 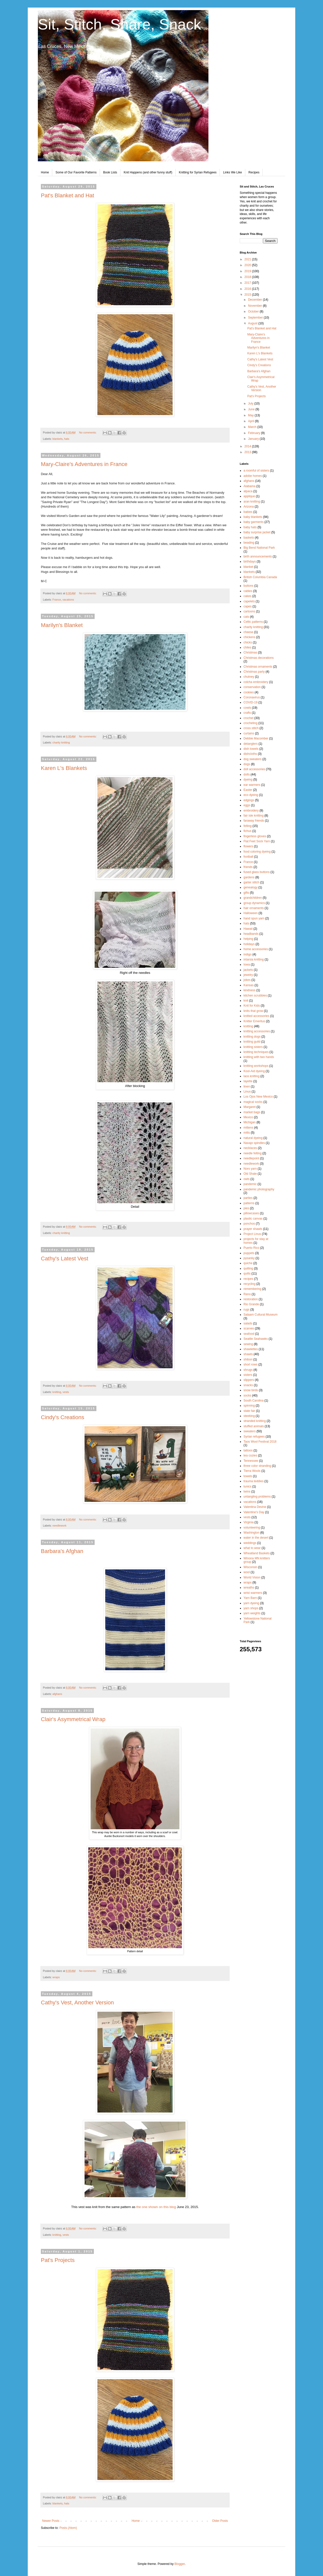 What do you see at coordinates (251, 934) in the screenshot?
I see `headbands` at bounding box center [251, 934].